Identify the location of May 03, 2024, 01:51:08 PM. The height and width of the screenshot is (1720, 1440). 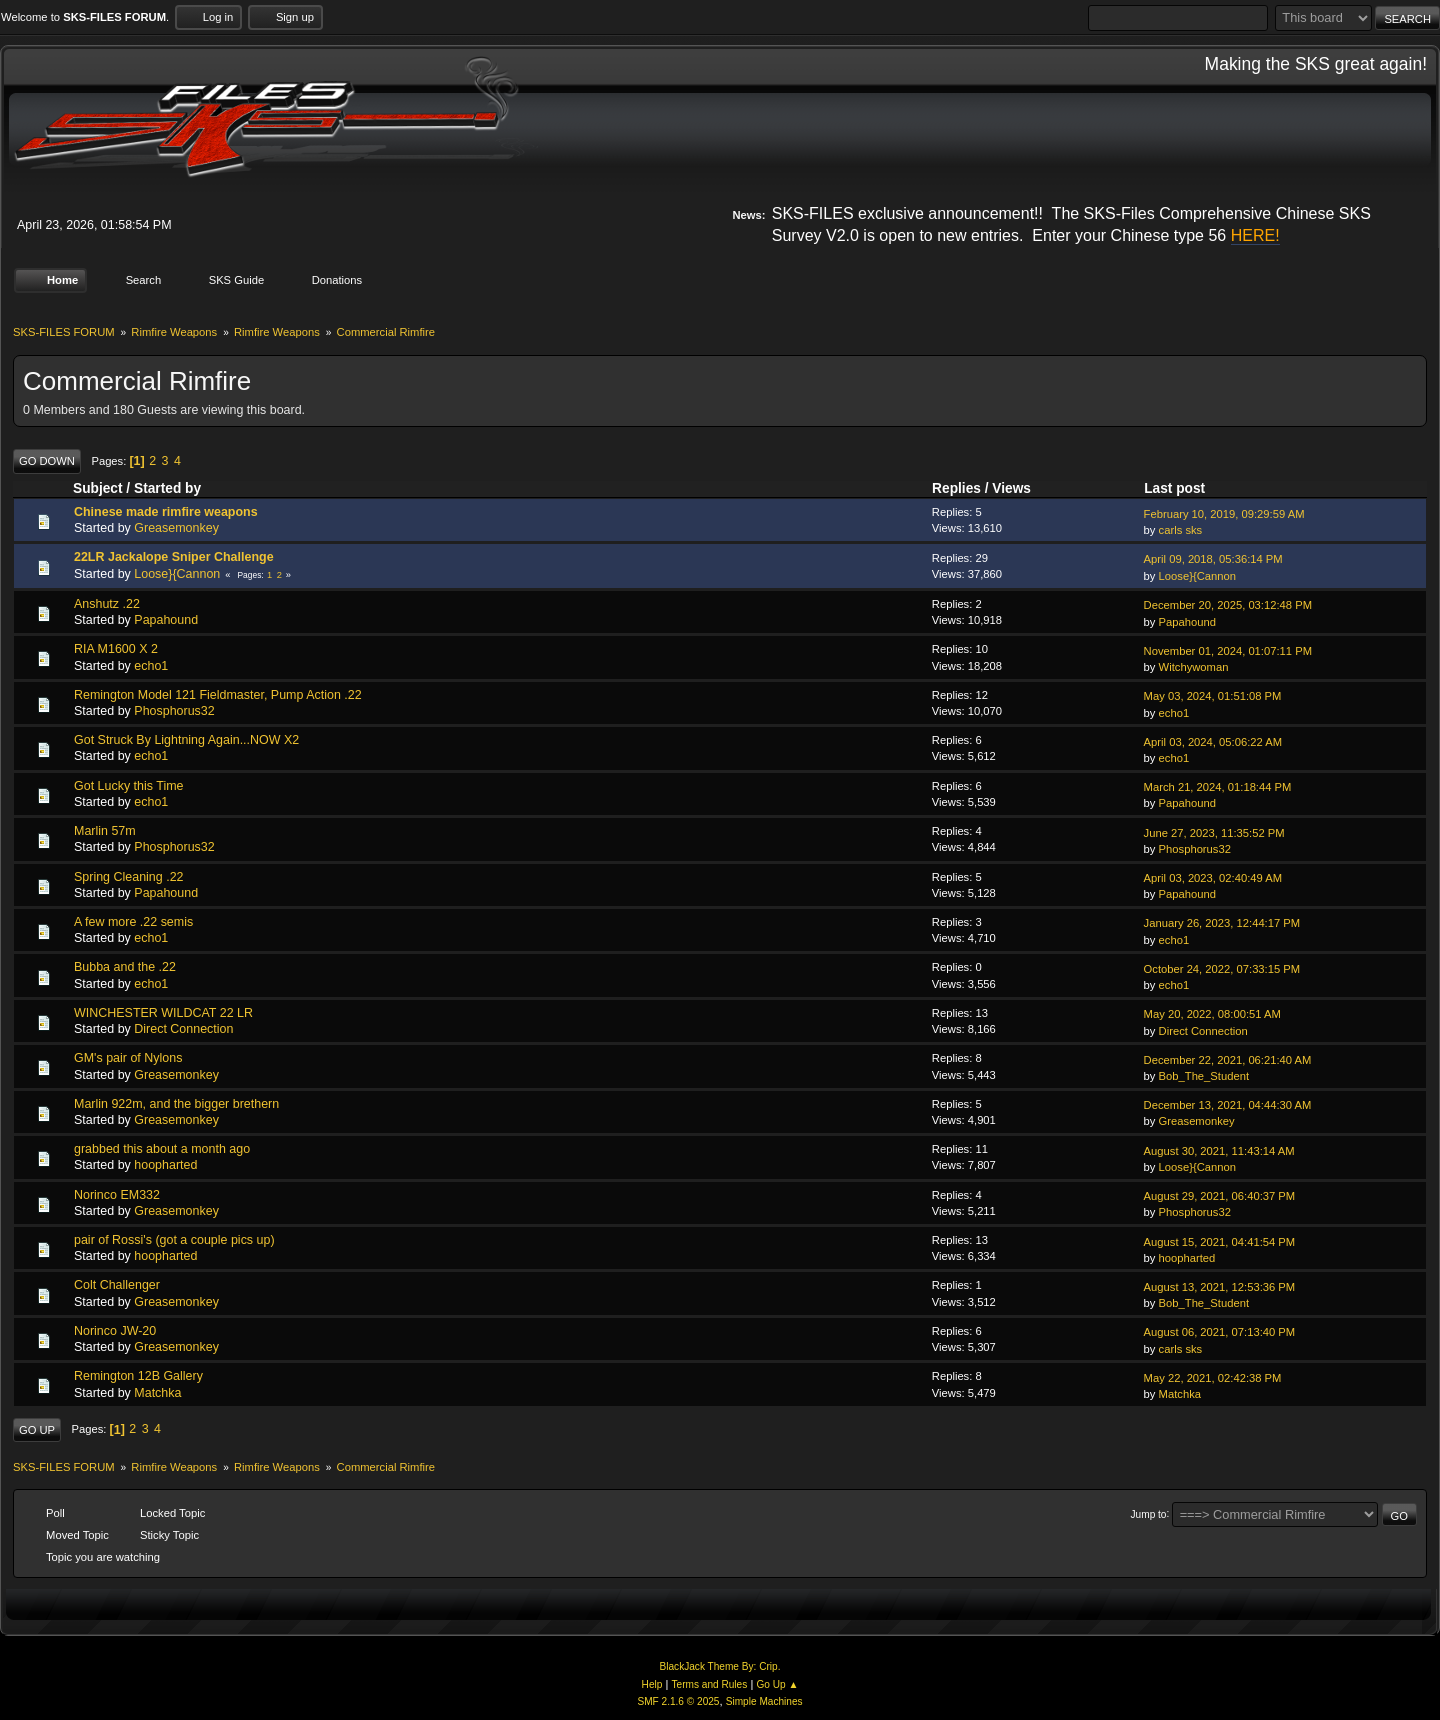
(1213, 696).